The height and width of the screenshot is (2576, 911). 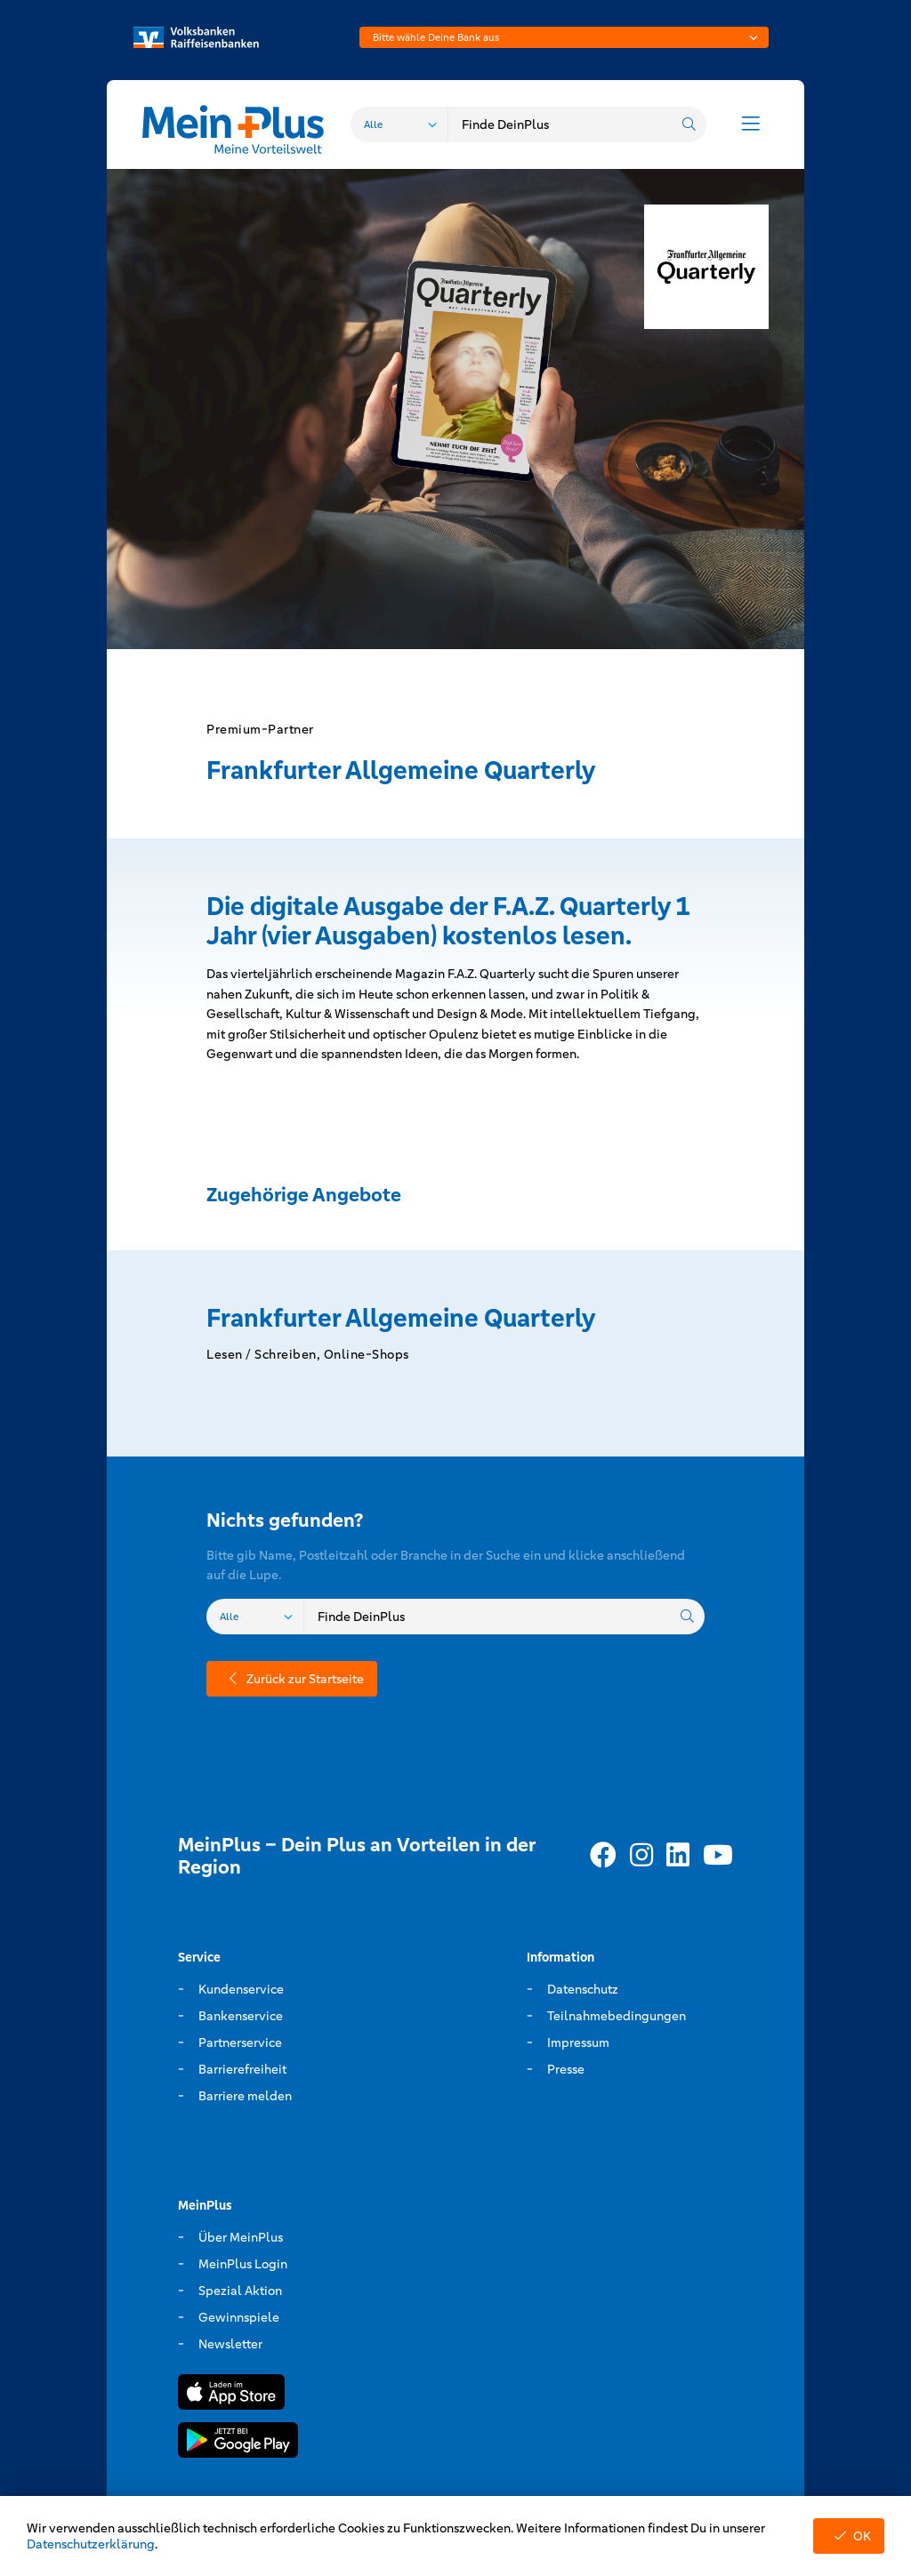 I want to click on OK, so click(x=848, y=2536).